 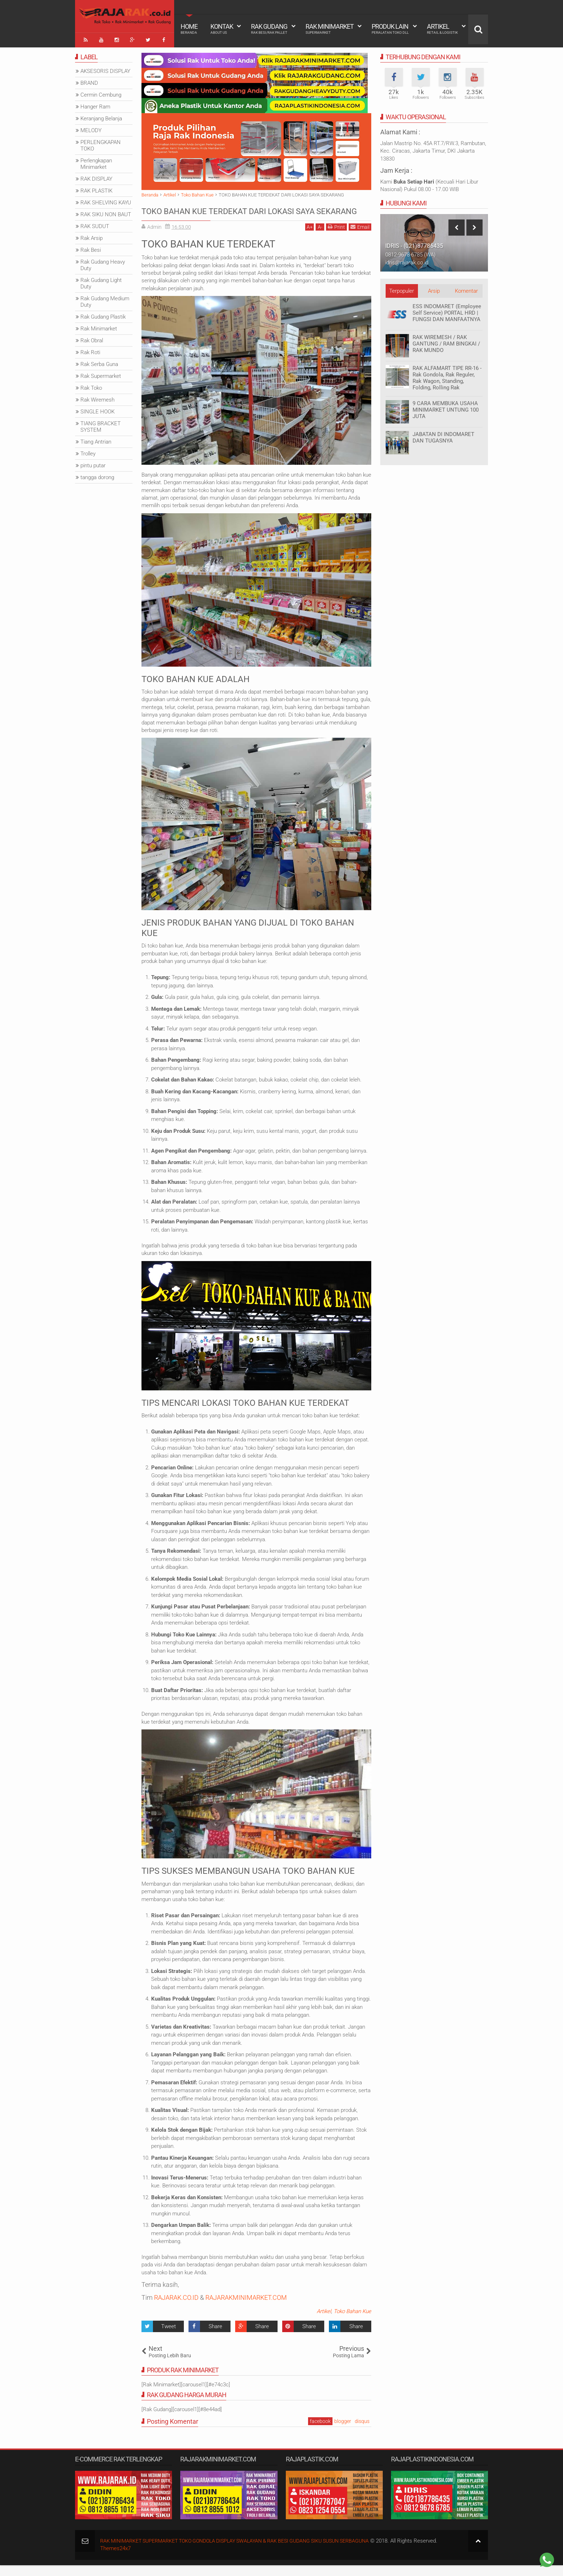 I want to click on Rak Serba Guna, so click(x=99, y=361).